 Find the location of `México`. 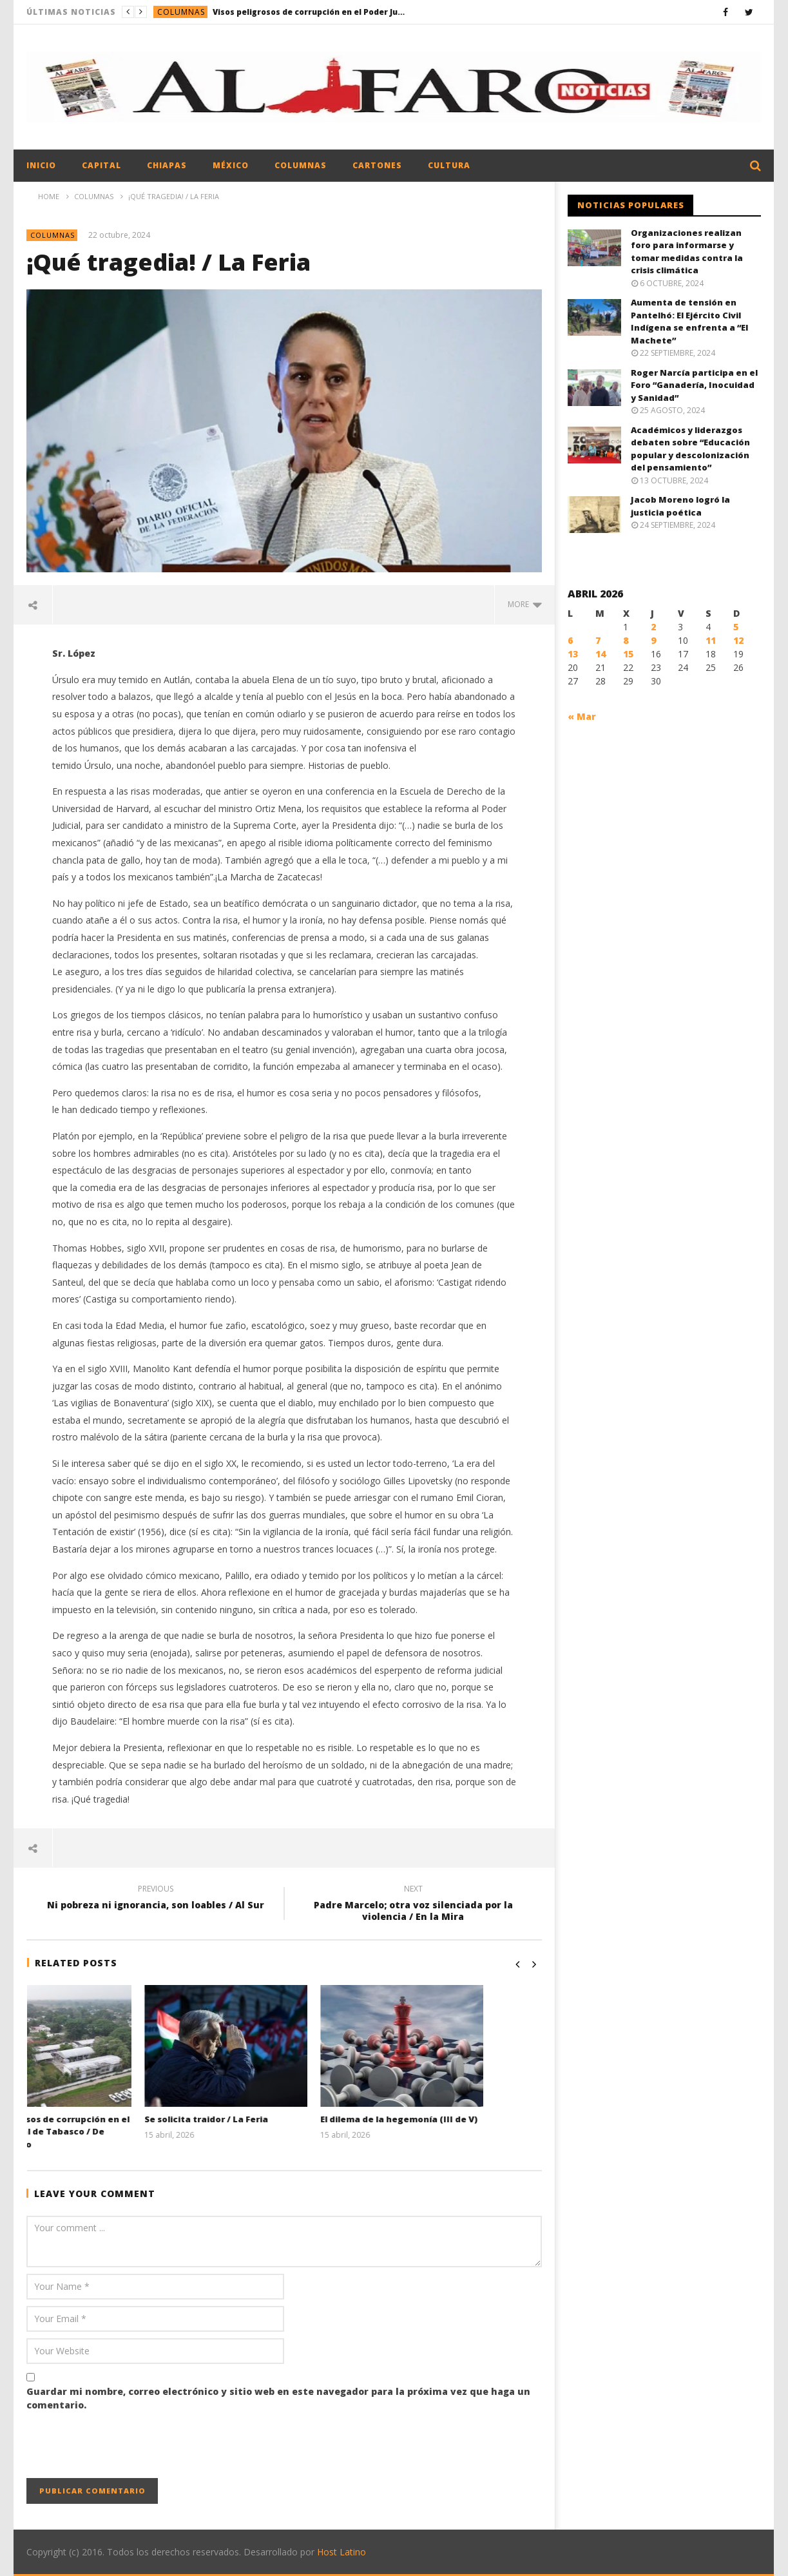

México is located at coordinates (231, 165).